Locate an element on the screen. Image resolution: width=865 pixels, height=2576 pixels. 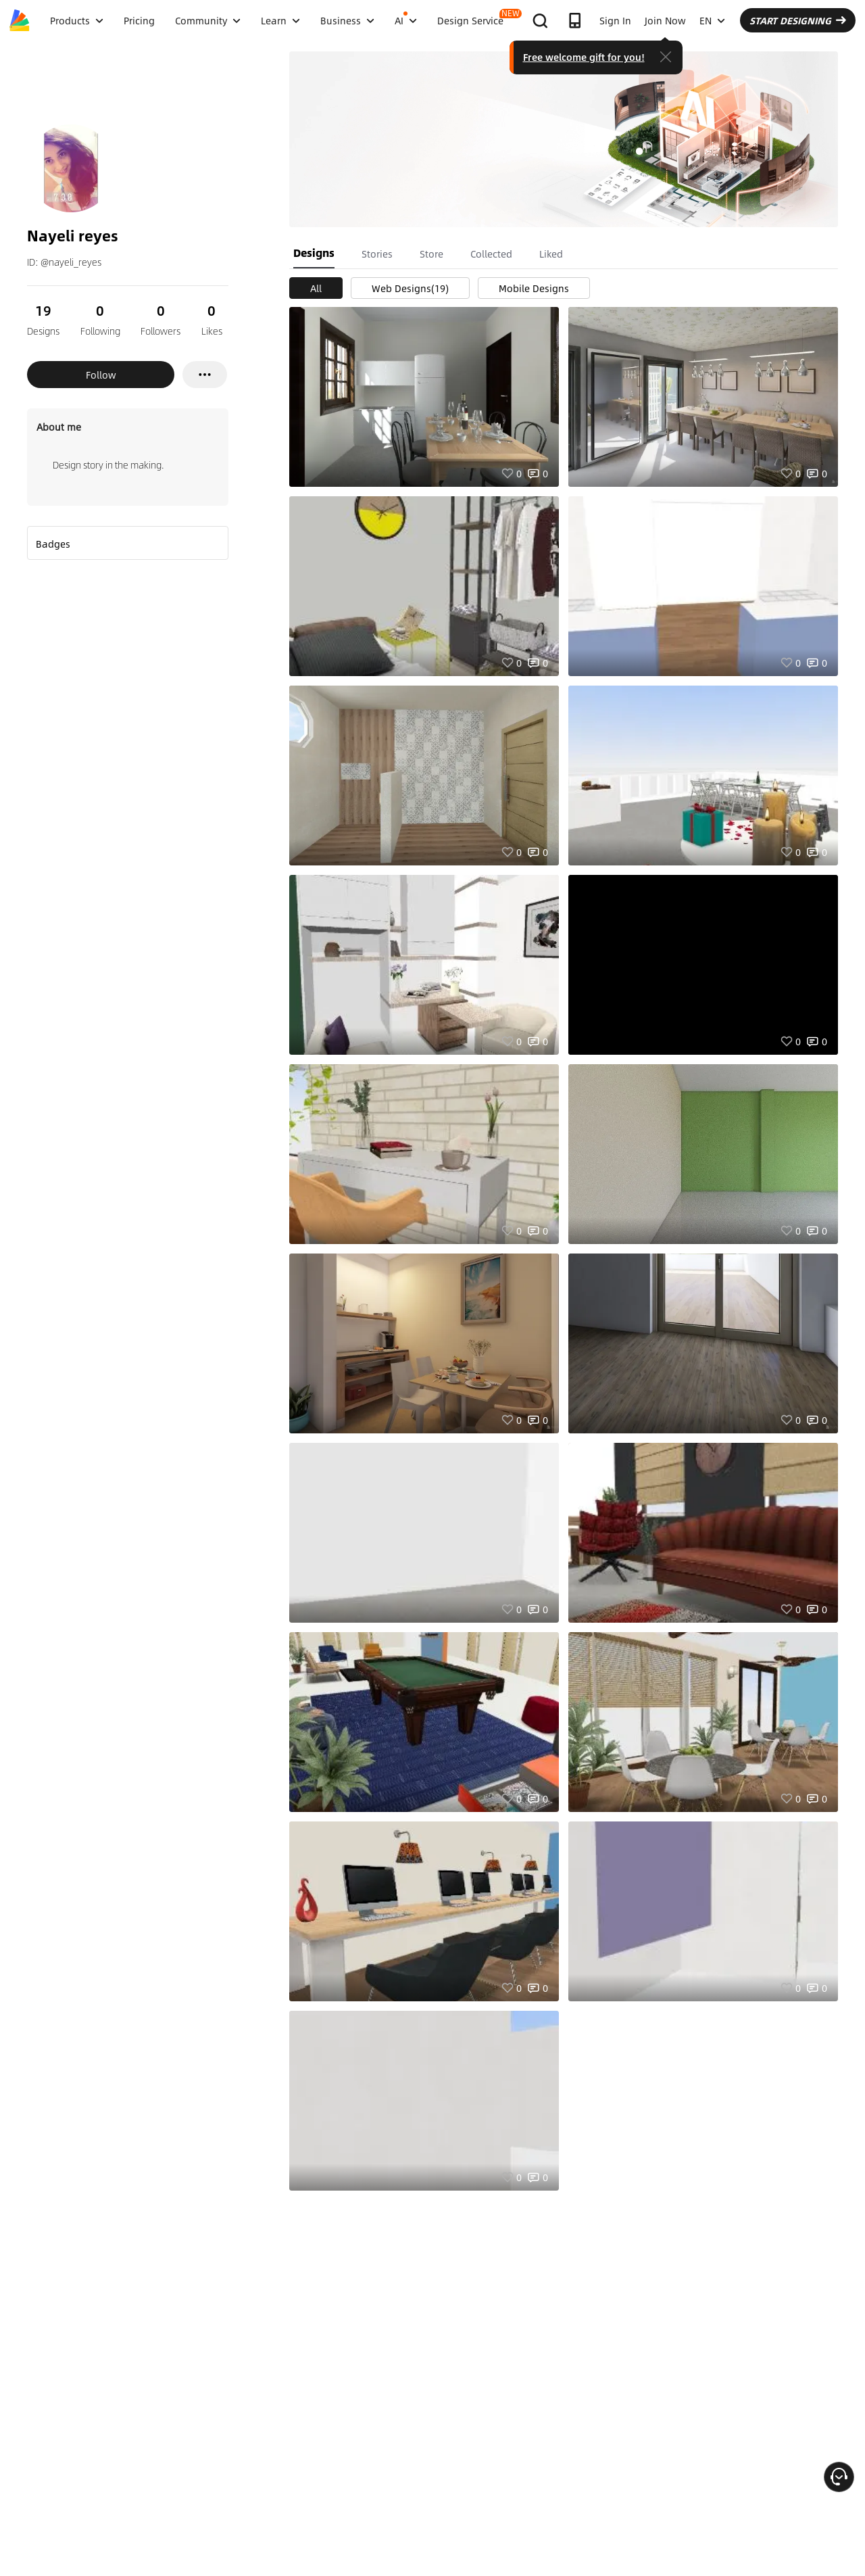
START DESIGNING is located at coordinates (797, 20).